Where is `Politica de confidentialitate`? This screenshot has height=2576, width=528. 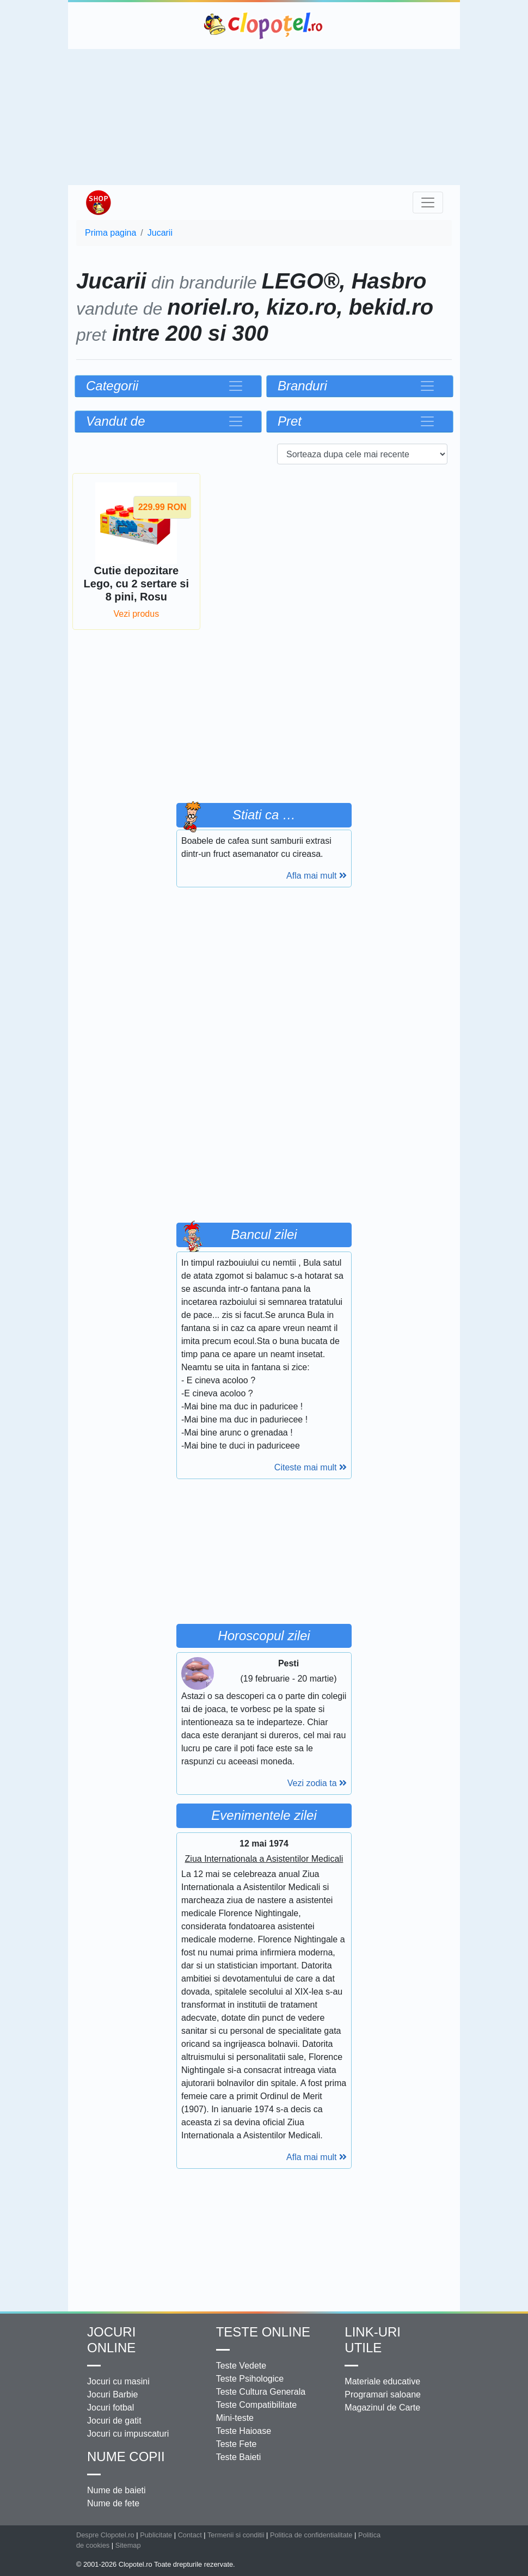 Politica de confidentialitate is located at coordinates (311, 2535).